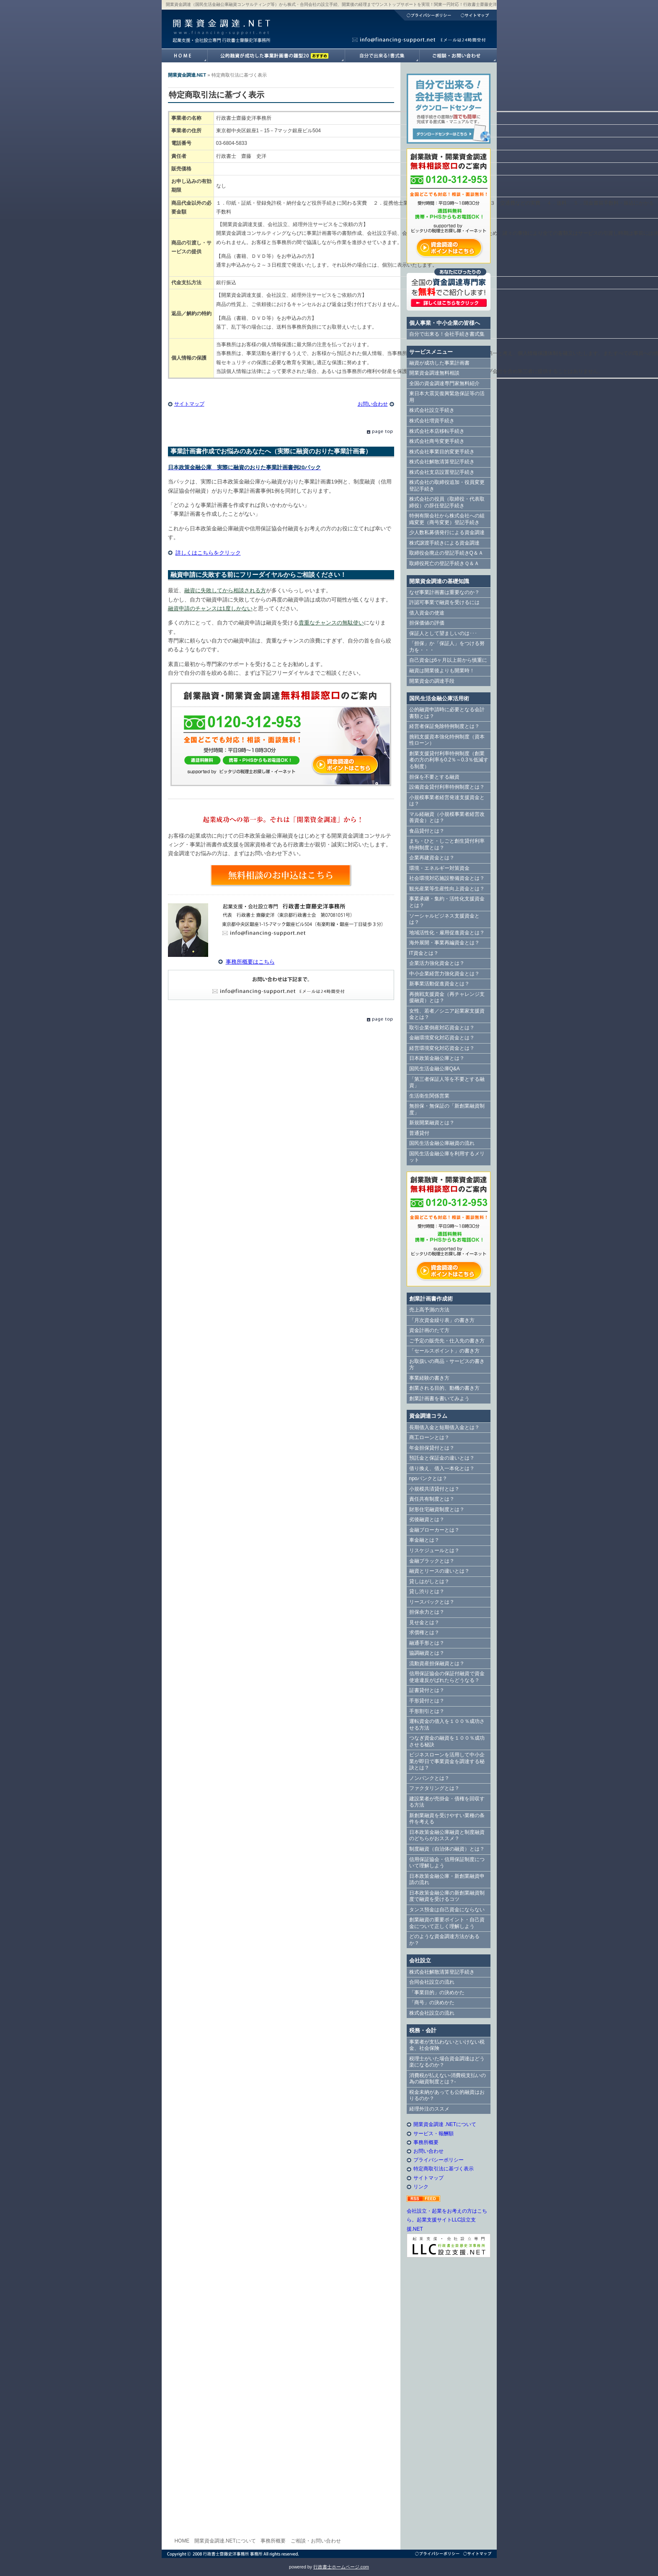  What do you see at coordinates (444, 543) in the screenshot?
I see `株式譲渡手続きによる資金調達` at bounding box center [444, 543].